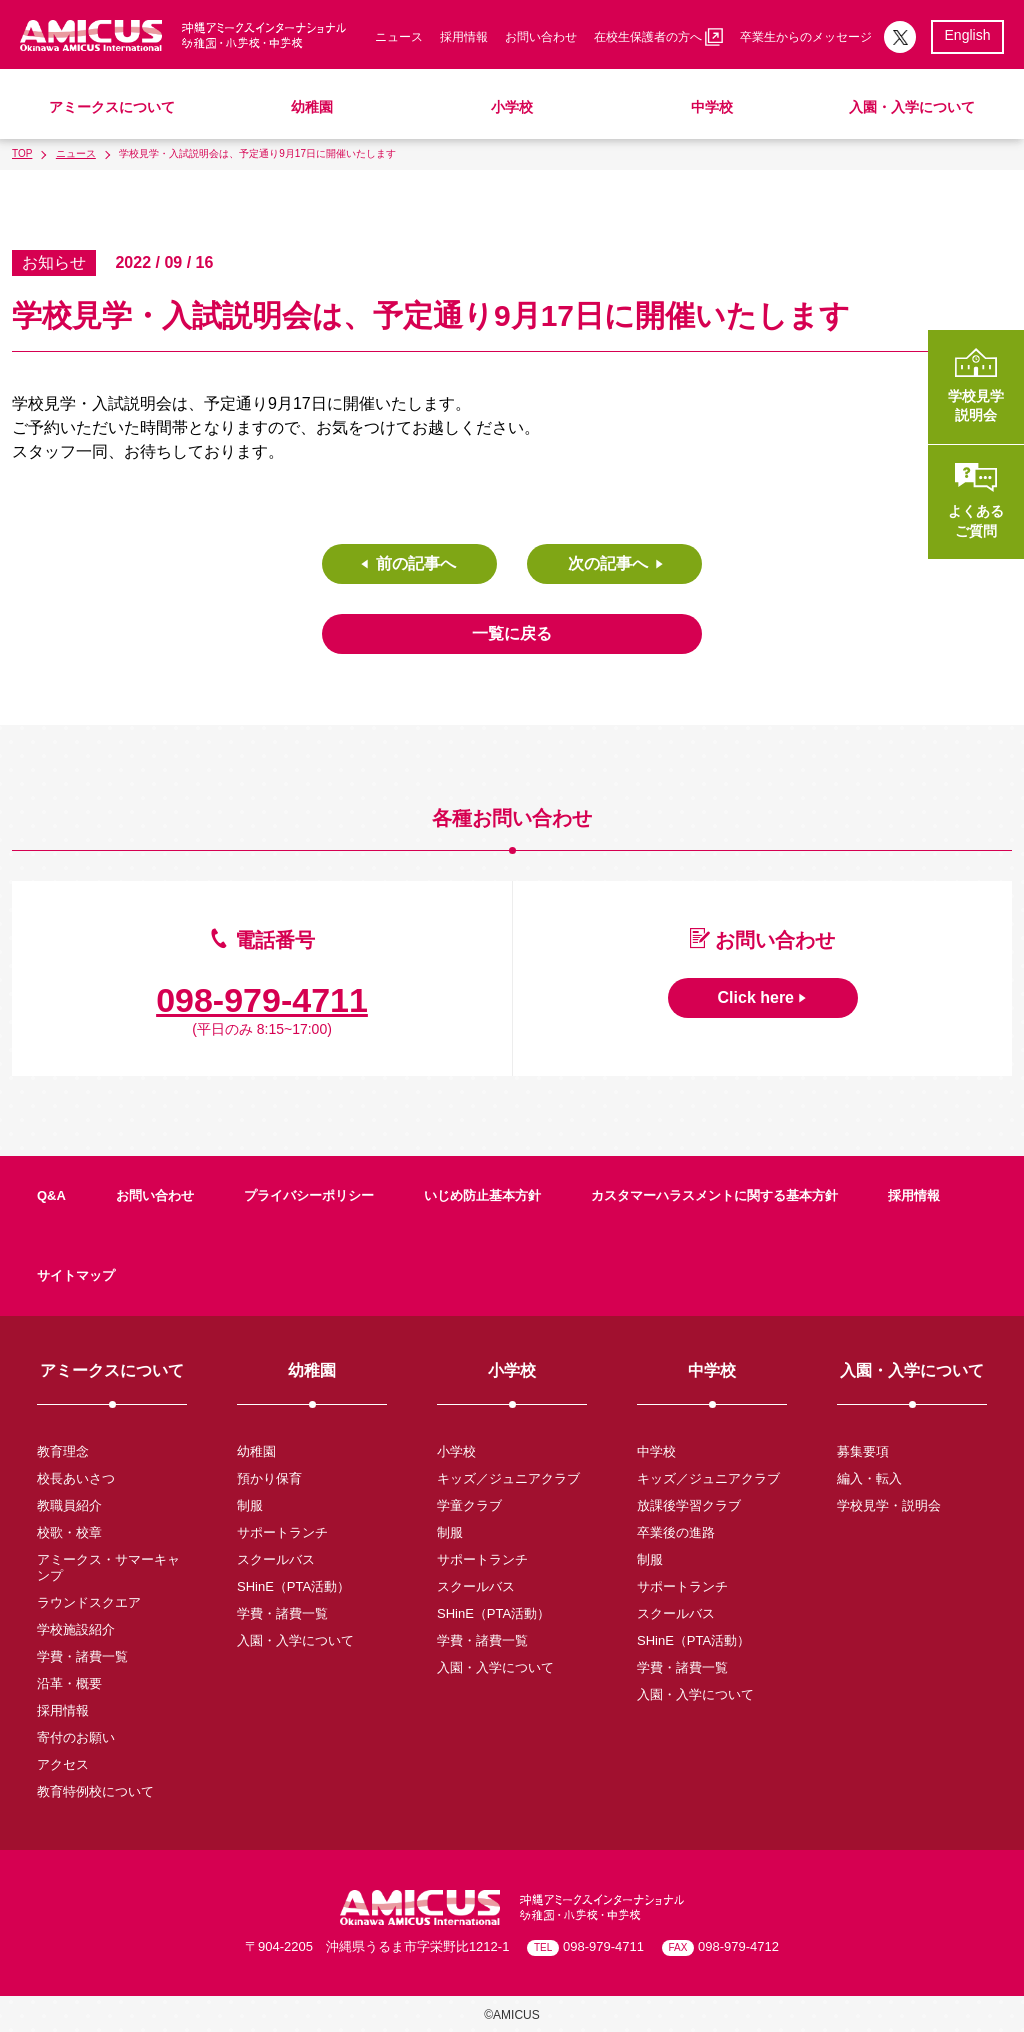 The width and height of the screenshot is (1024, 2032). I want to click on 幼稚園, so click(312, 107).